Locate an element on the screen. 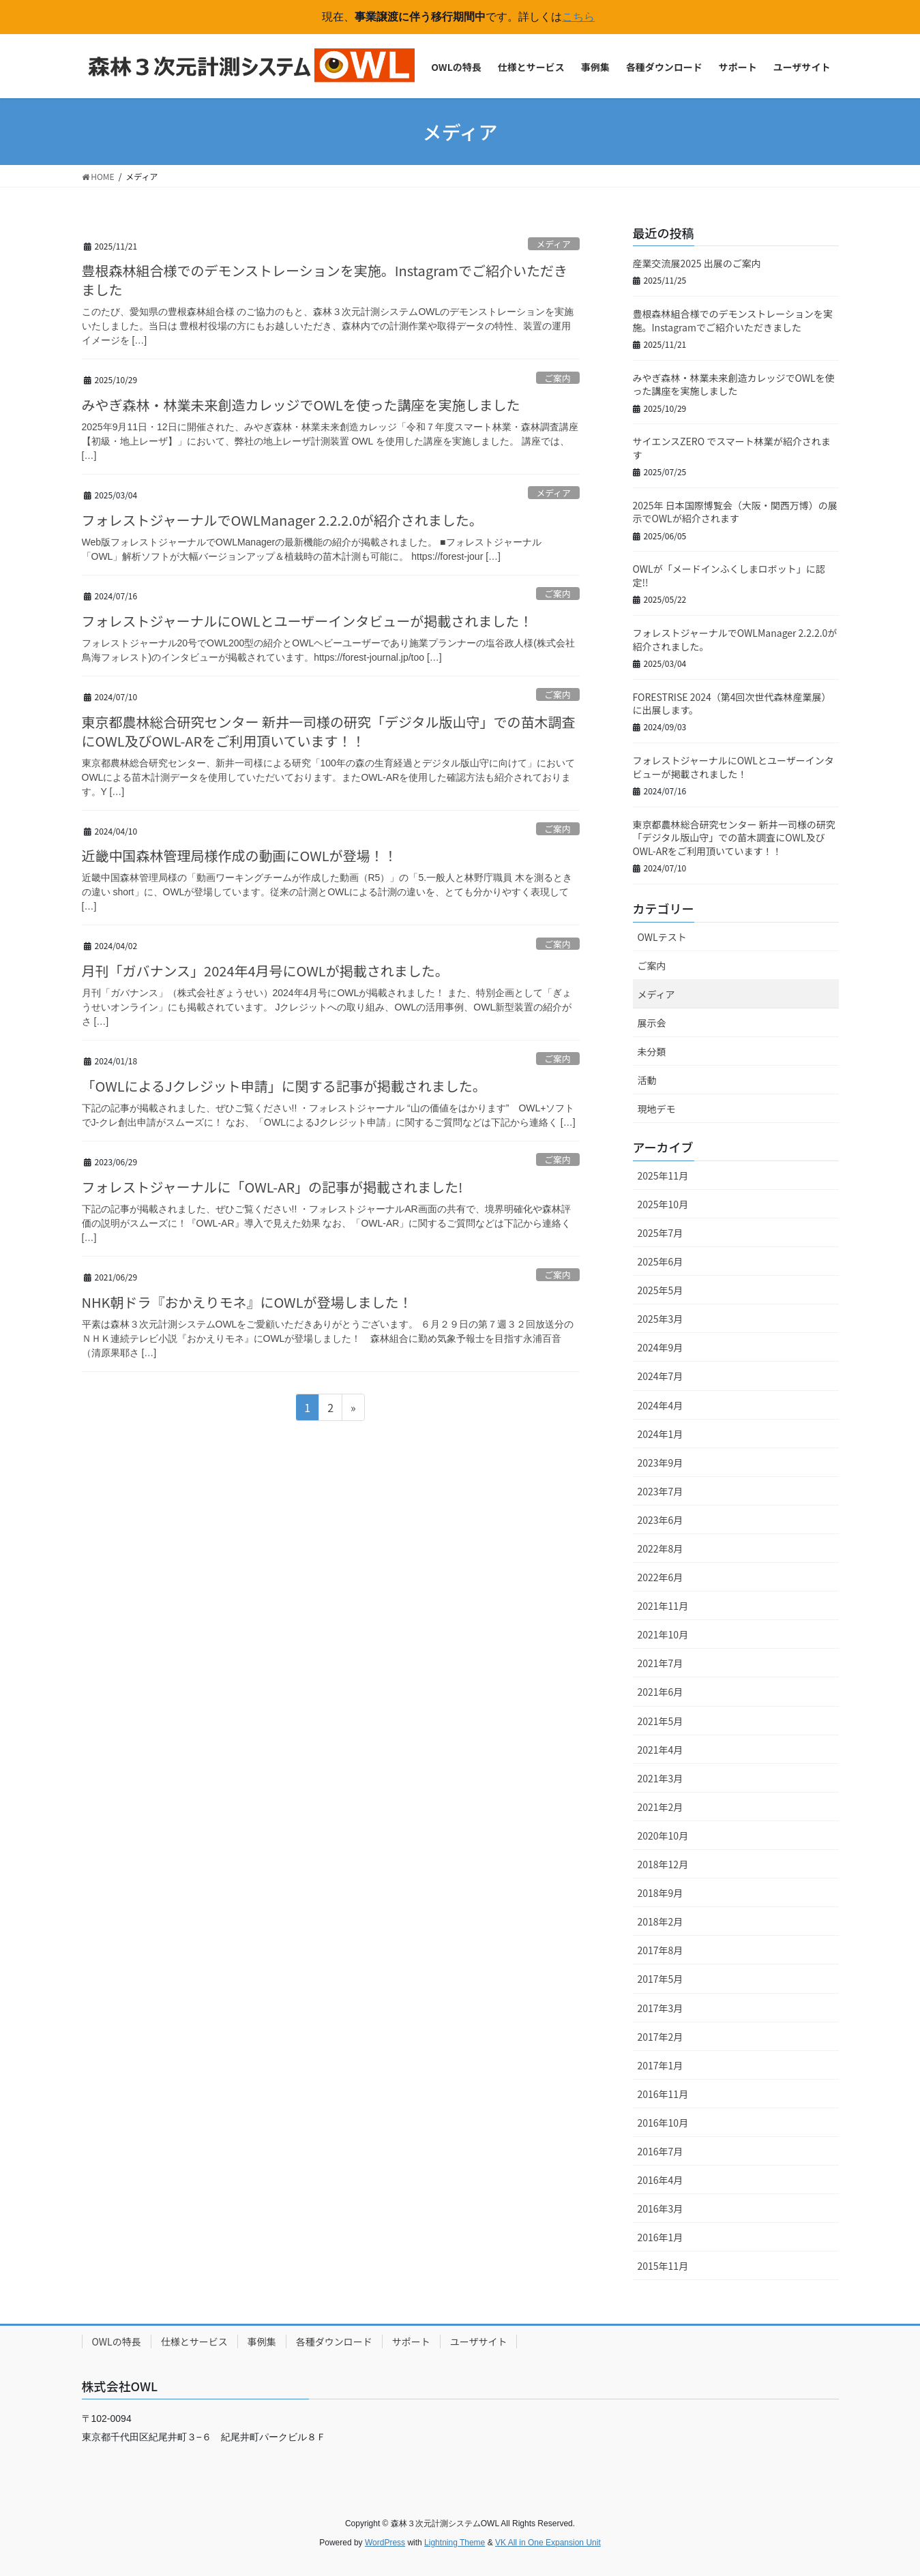 The image size is (920, 2576). メディア is located at coordinates (553, 243).